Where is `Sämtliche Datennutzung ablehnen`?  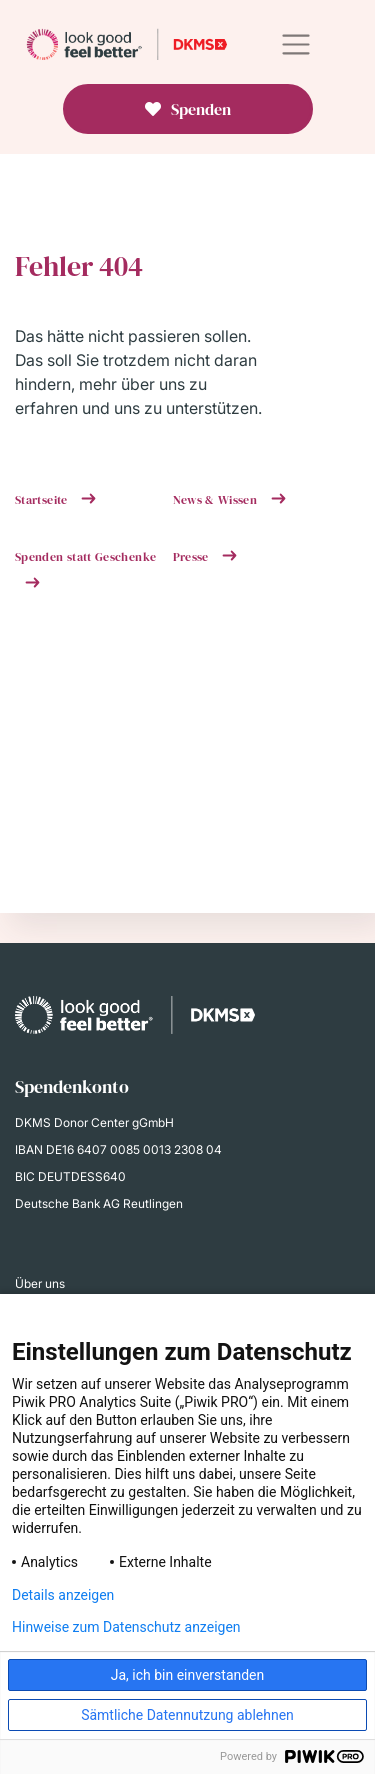 Sämtliche Datennutzung ablehnen is located at coordinates (187, 1715).